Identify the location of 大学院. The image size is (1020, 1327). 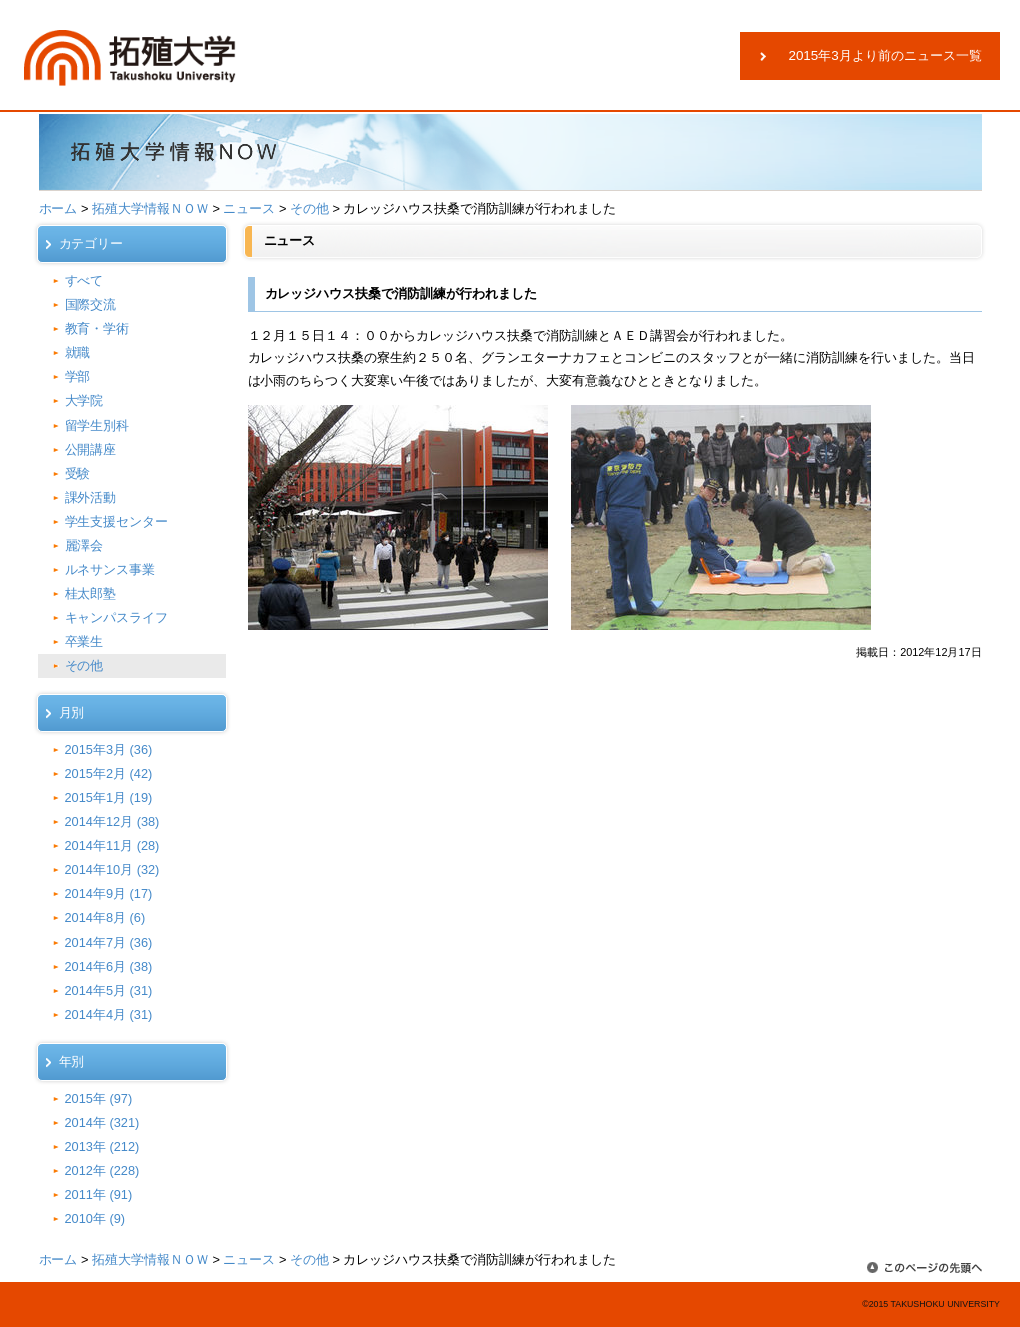
(84, 400).